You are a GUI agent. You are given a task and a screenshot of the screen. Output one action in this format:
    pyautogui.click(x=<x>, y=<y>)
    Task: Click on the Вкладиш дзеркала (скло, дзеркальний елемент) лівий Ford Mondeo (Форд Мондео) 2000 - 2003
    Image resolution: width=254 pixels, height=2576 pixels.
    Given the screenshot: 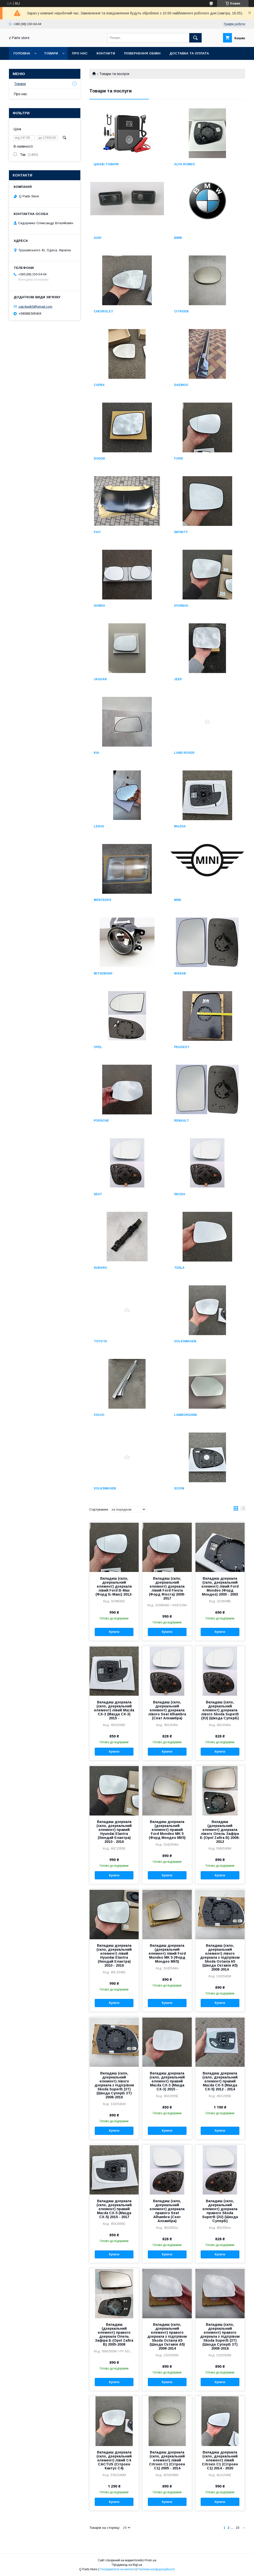 What is the action you would take?
    pyautogui.click(x=220, y=1586)
    